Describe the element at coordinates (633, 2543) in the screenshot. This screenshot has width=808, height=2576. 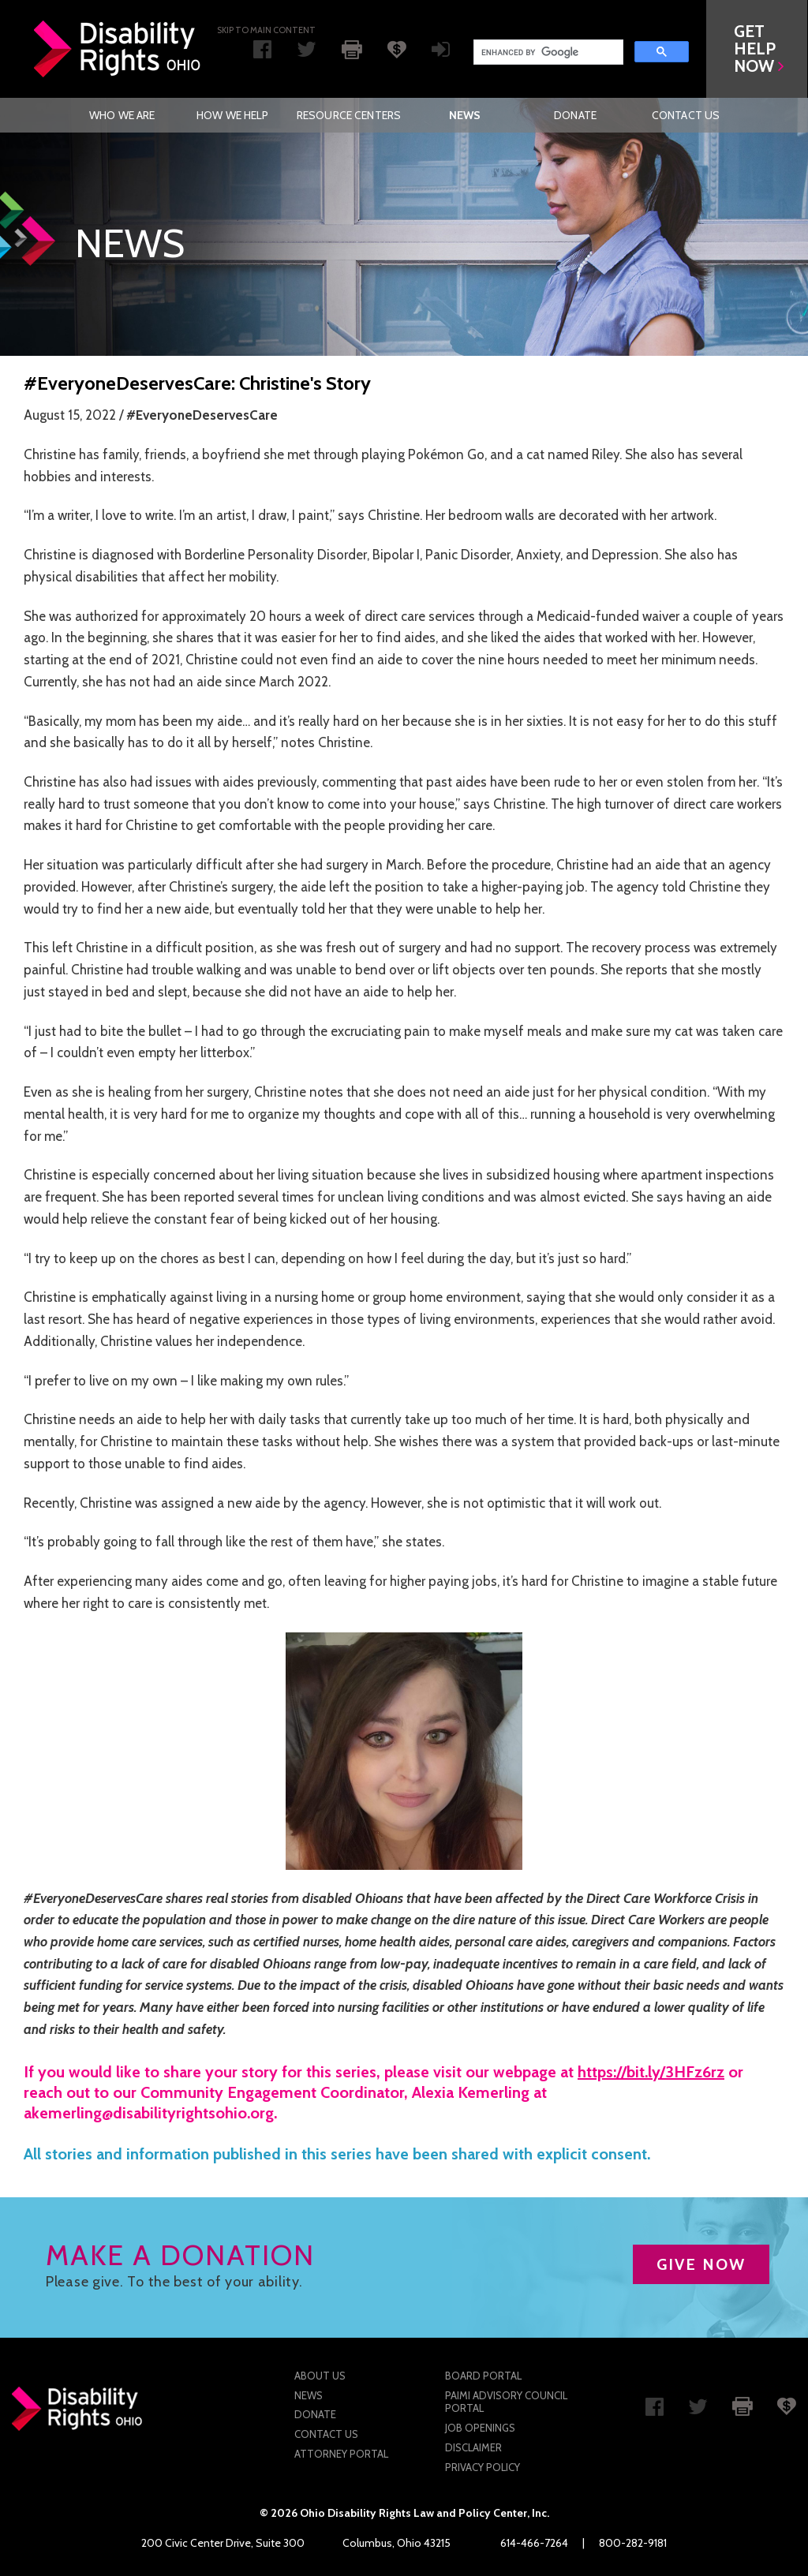
I see `800-282-9181` at that location.